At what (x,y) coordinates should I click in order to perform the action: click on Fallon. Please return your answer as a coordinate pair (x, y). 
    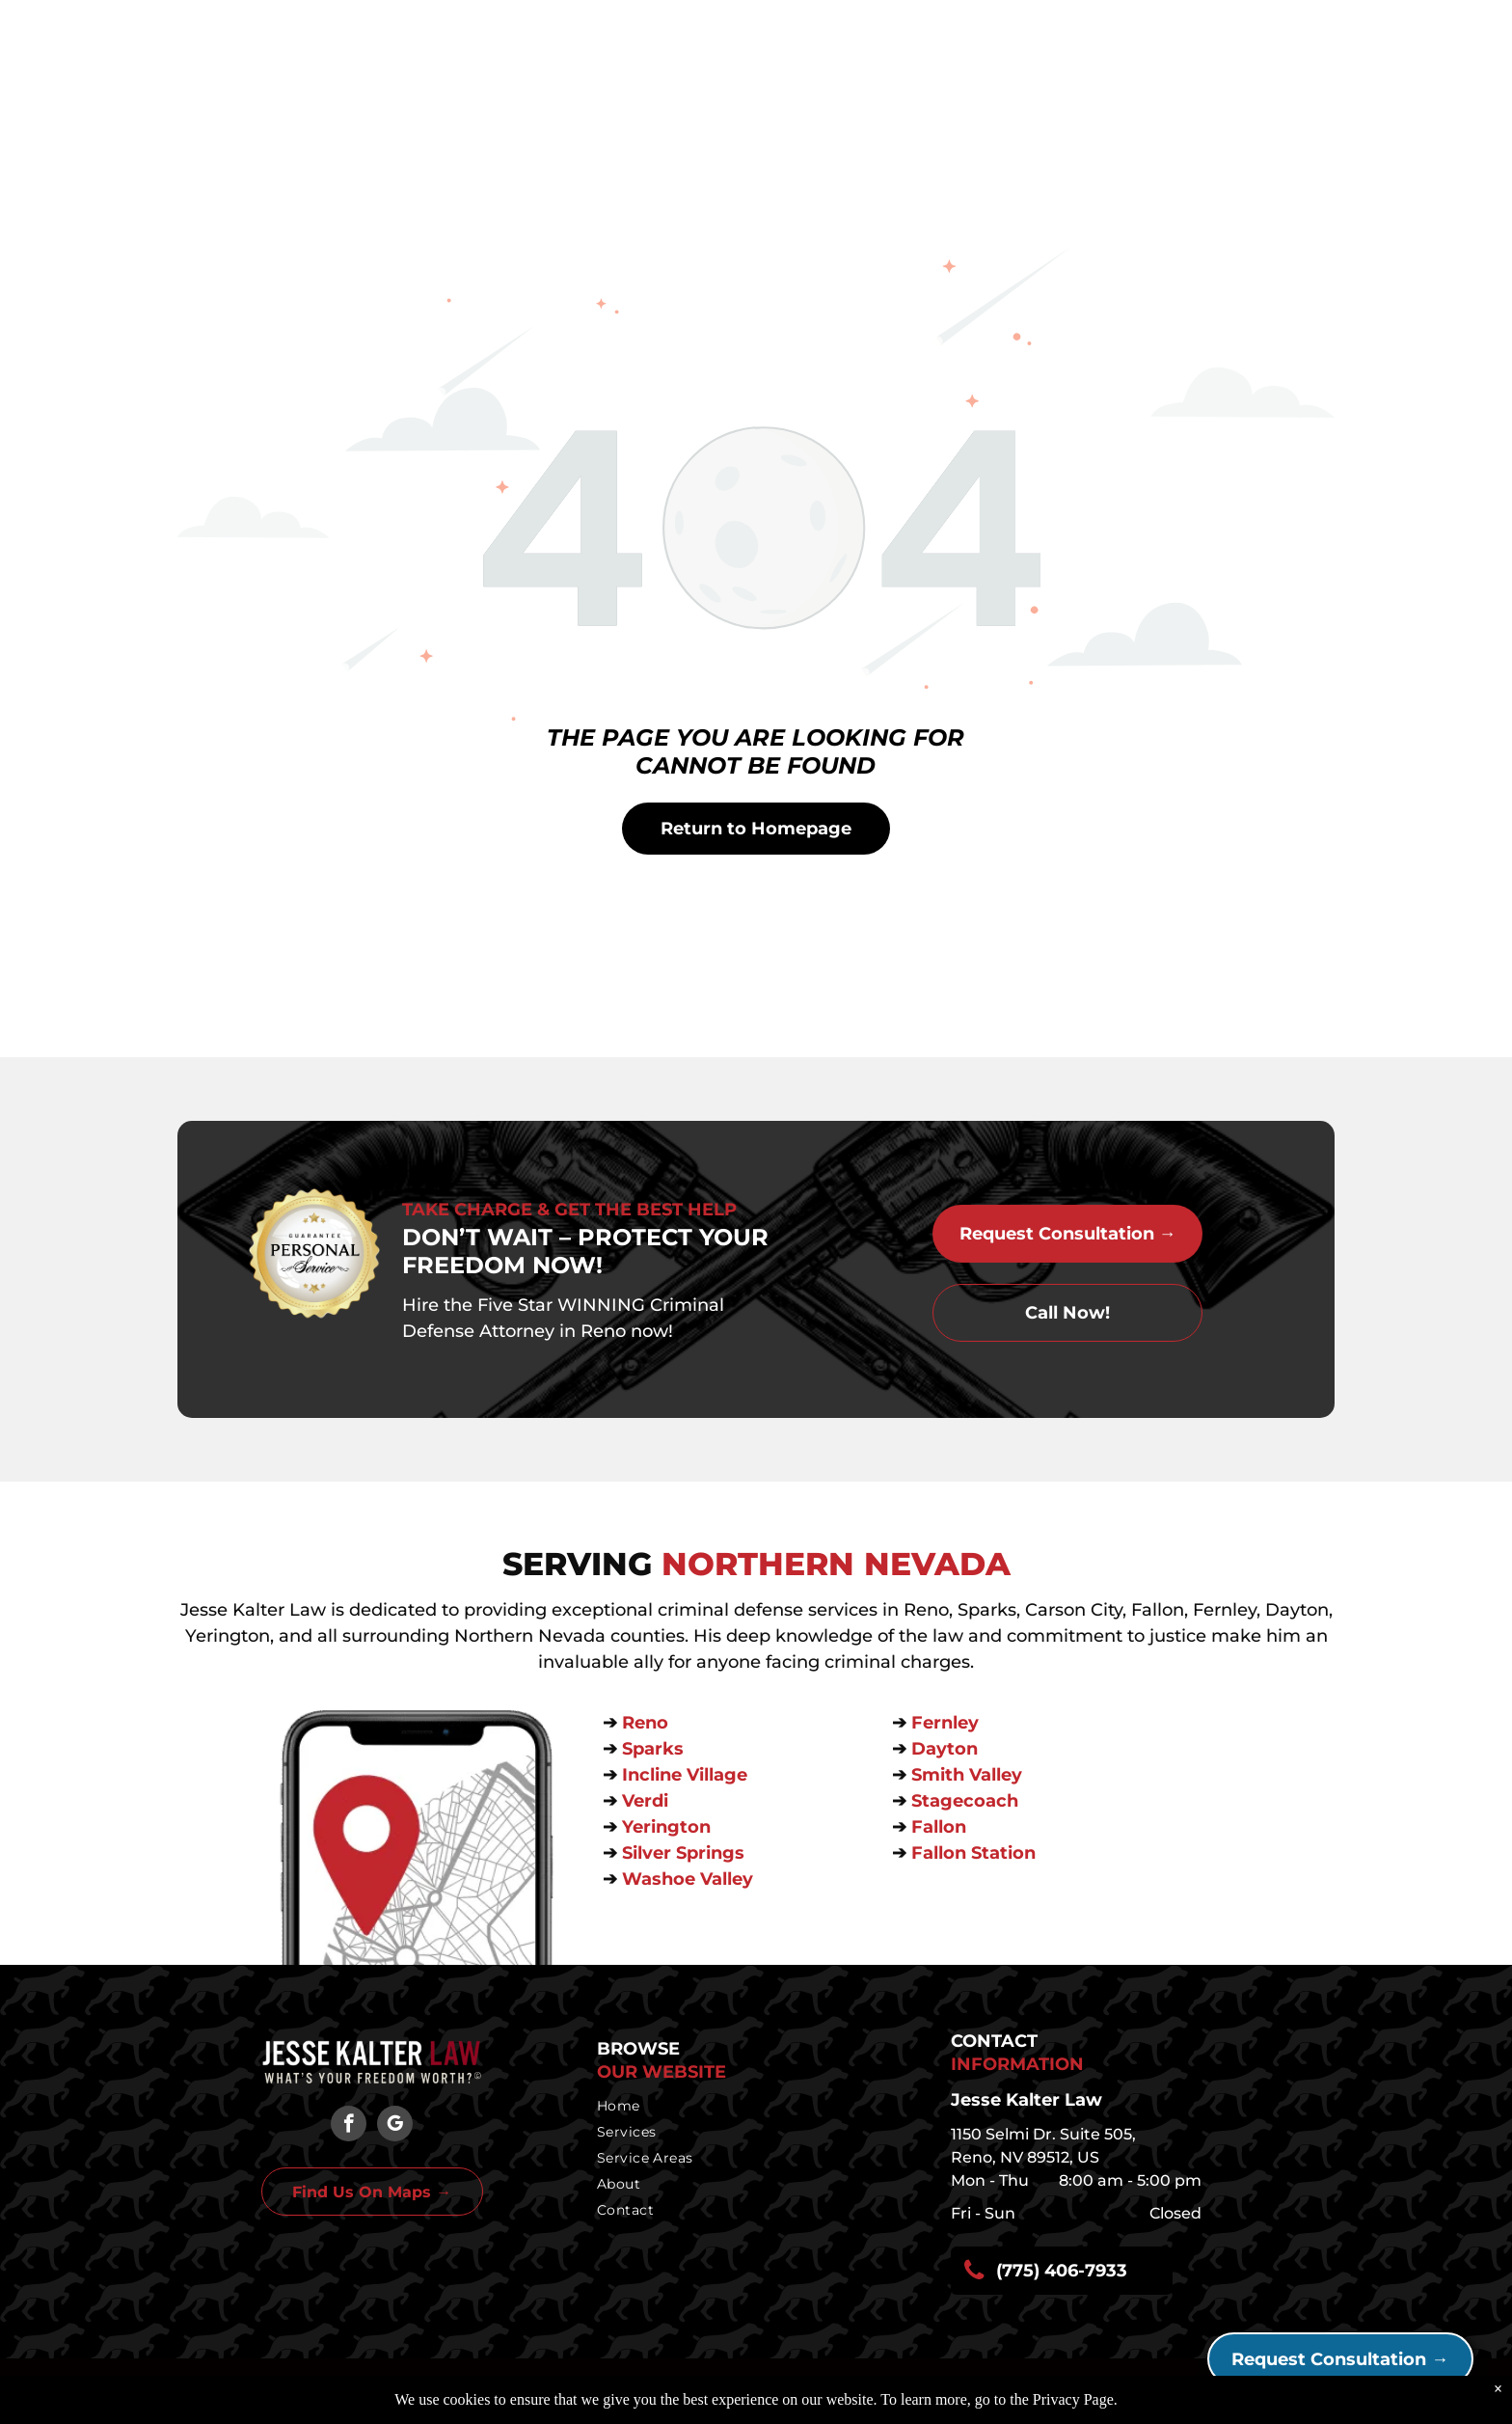
    Looking at the image, I should click on (938, 1827).